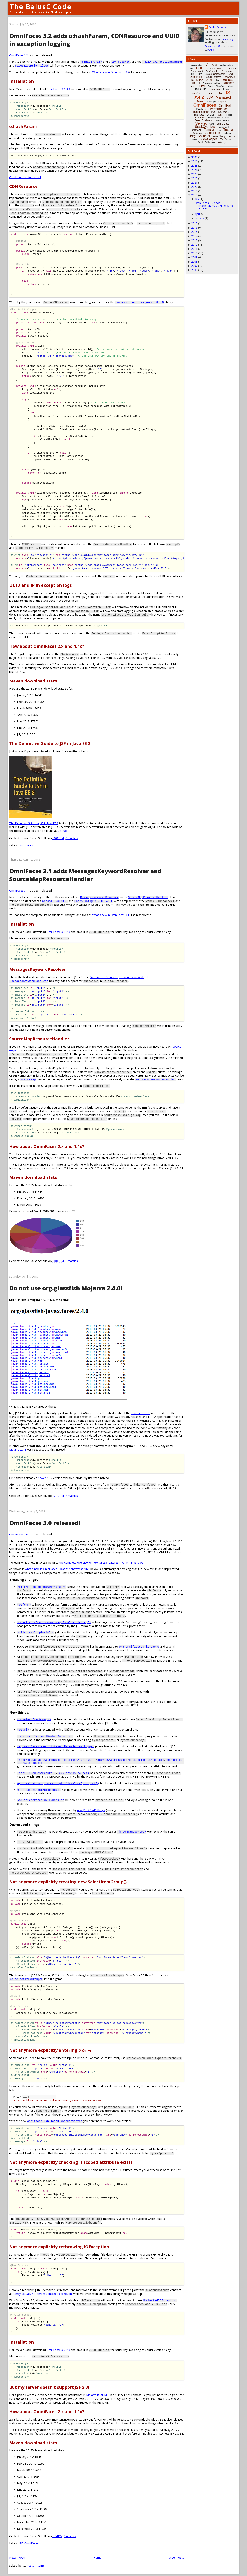  Describe the element at coordinates (194, 174) in the screenshot. I see `2023` at that location.